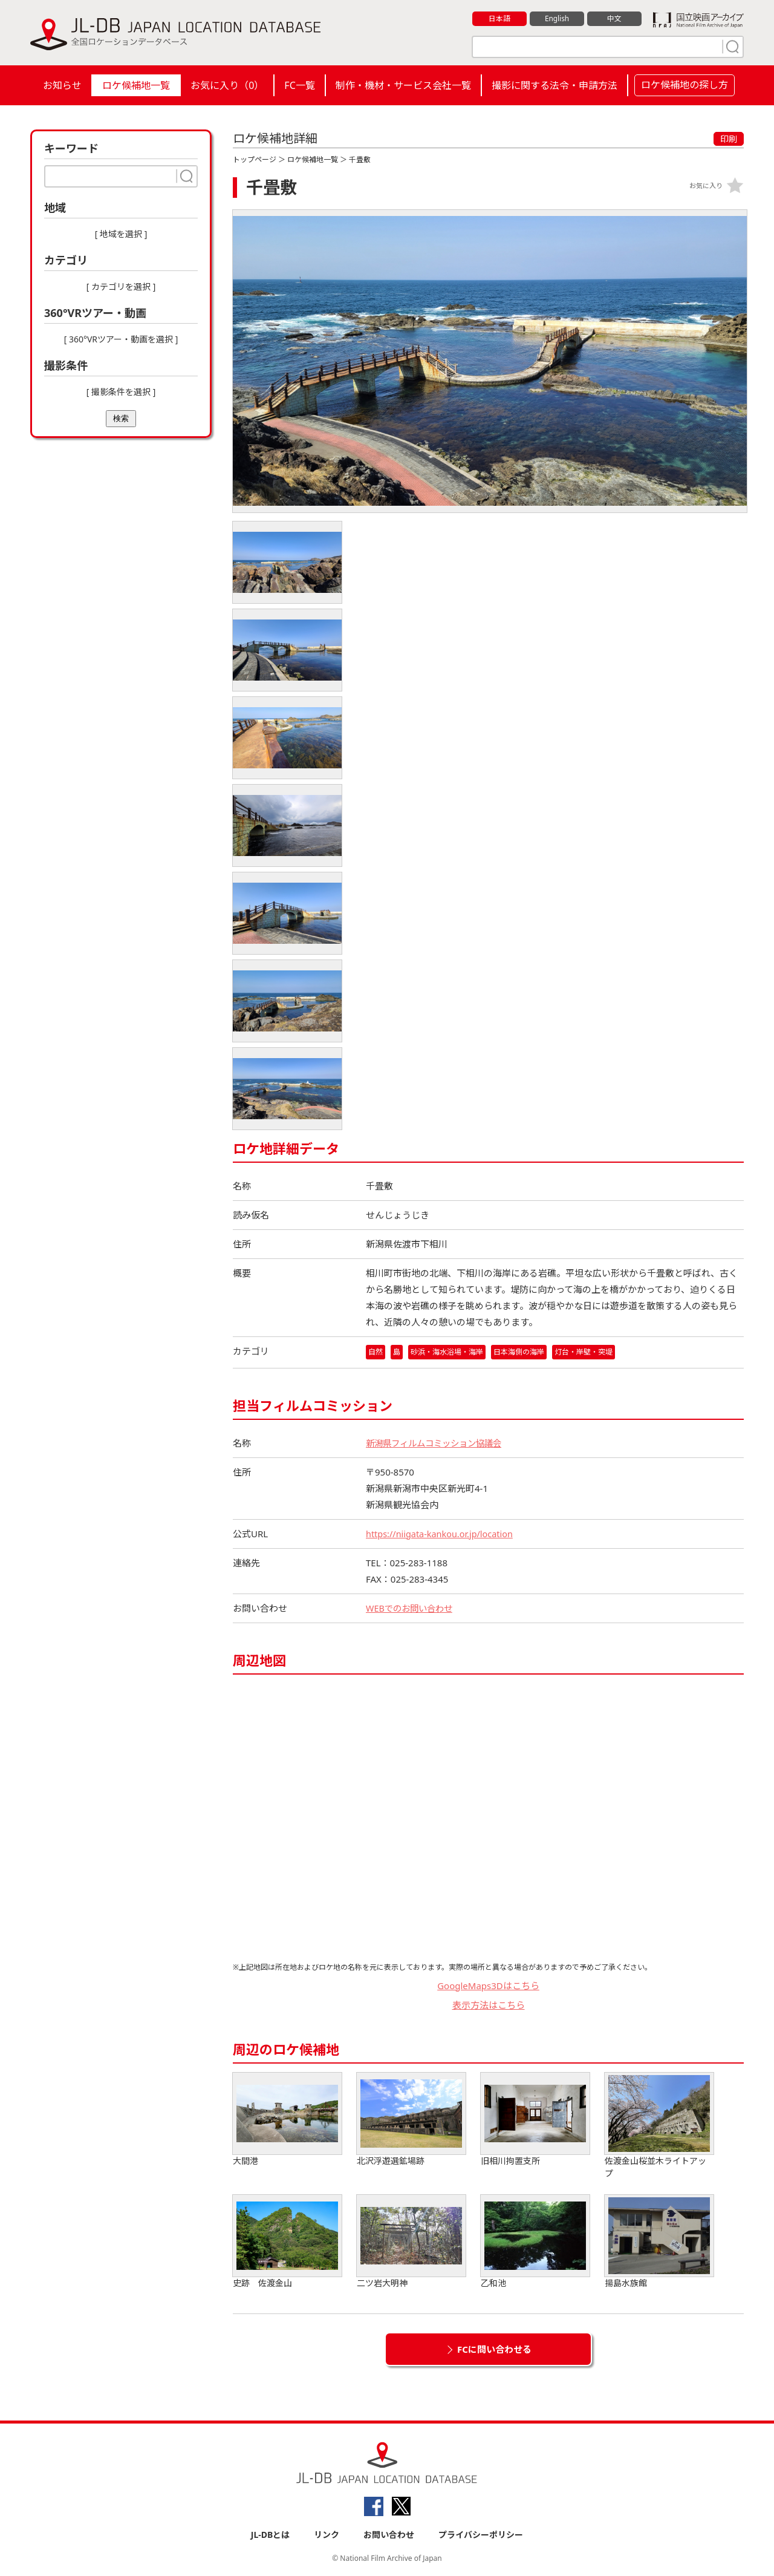  I want to click on 二ツ岩大明神, so click(411, 2242).